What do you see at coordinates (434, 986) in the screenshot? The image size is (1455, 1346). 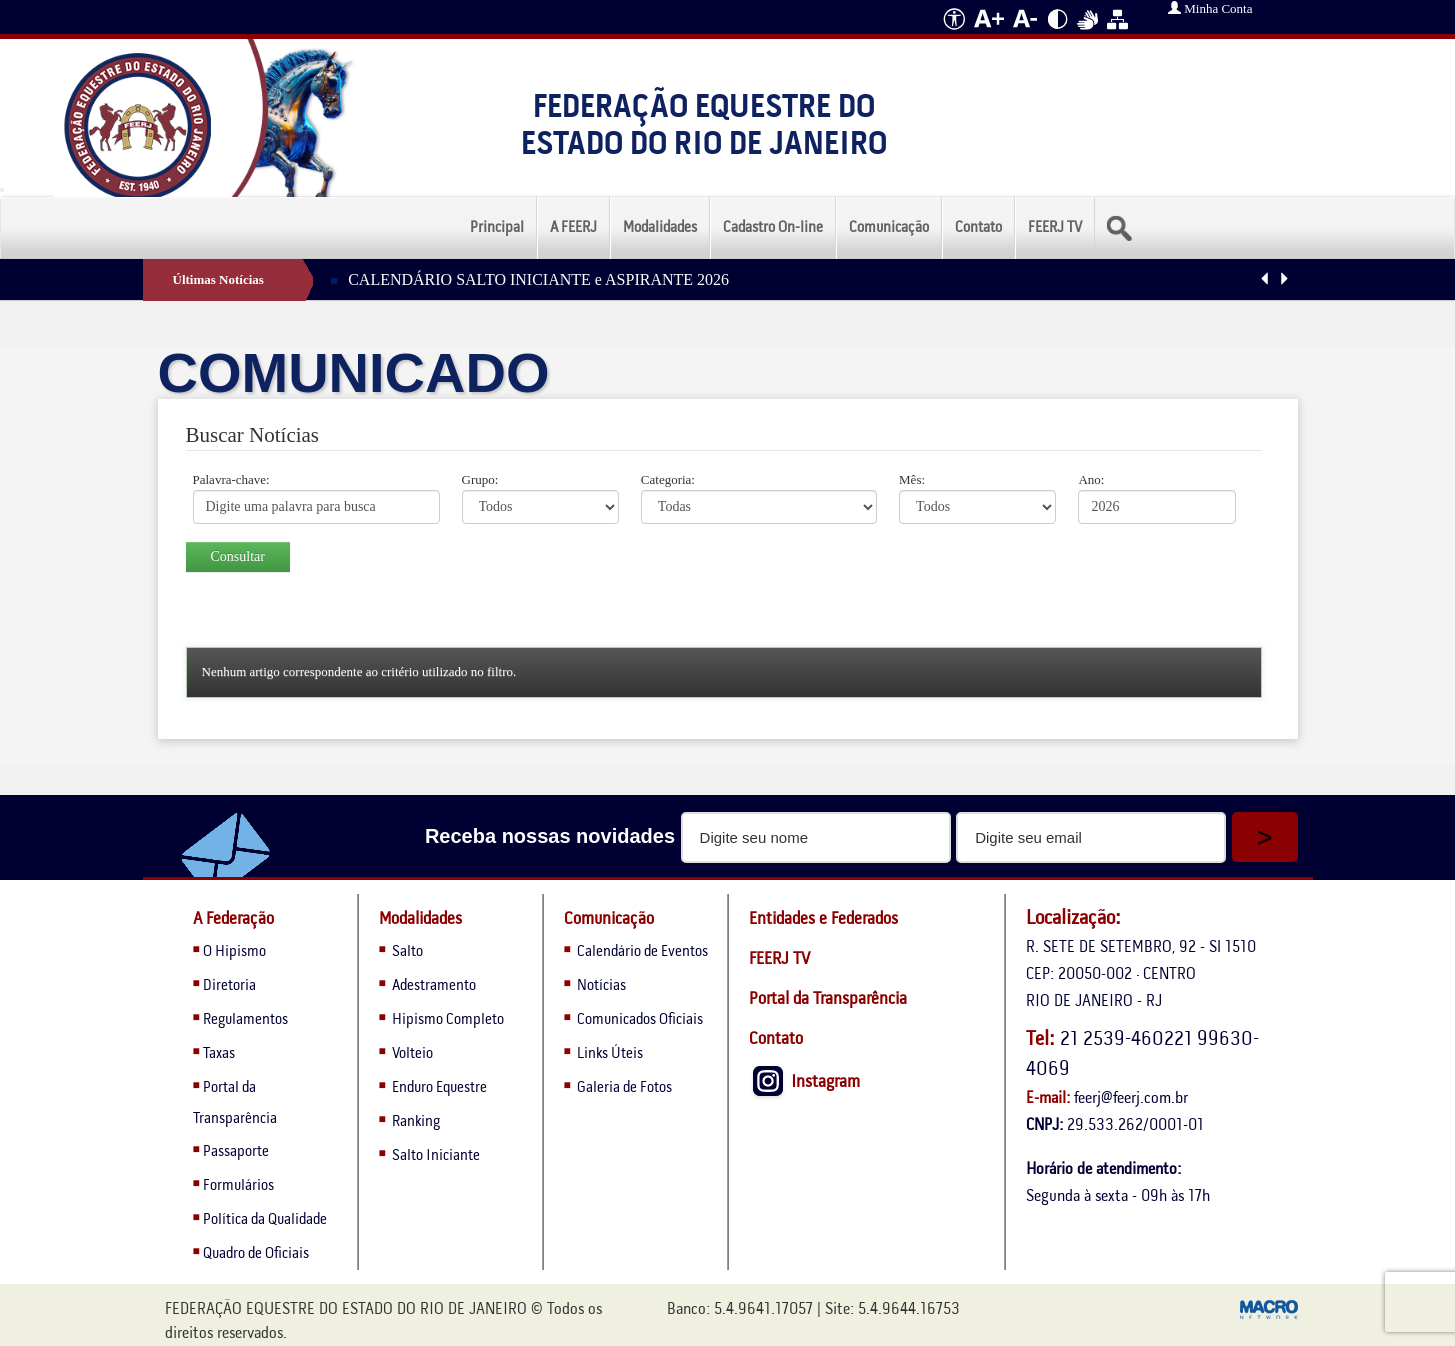 I see `Adestramento` at bounding box center [434, 986].